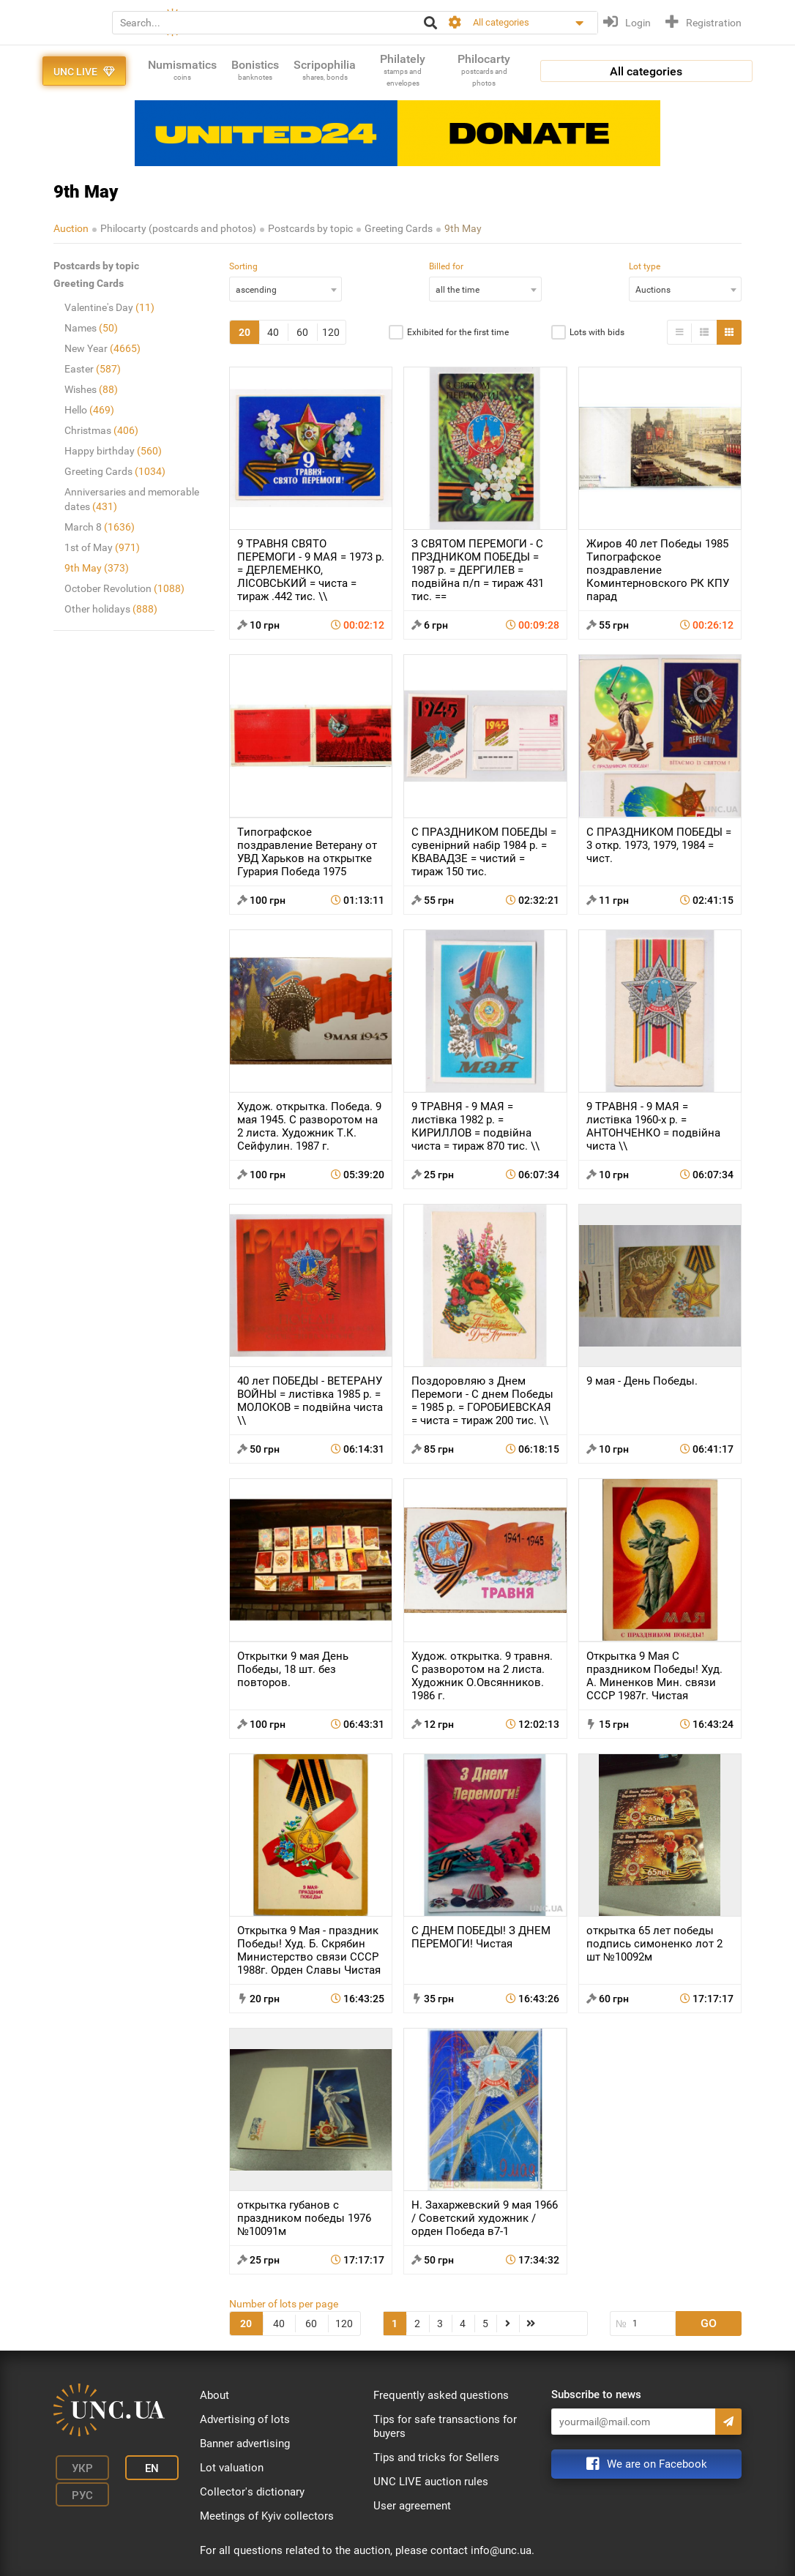 This screenshot has height=2576, width=795. What do you see at coordinates (399, 228) in the screenshot?
I see `Greeting Cards` at bounding box center [399, 228].